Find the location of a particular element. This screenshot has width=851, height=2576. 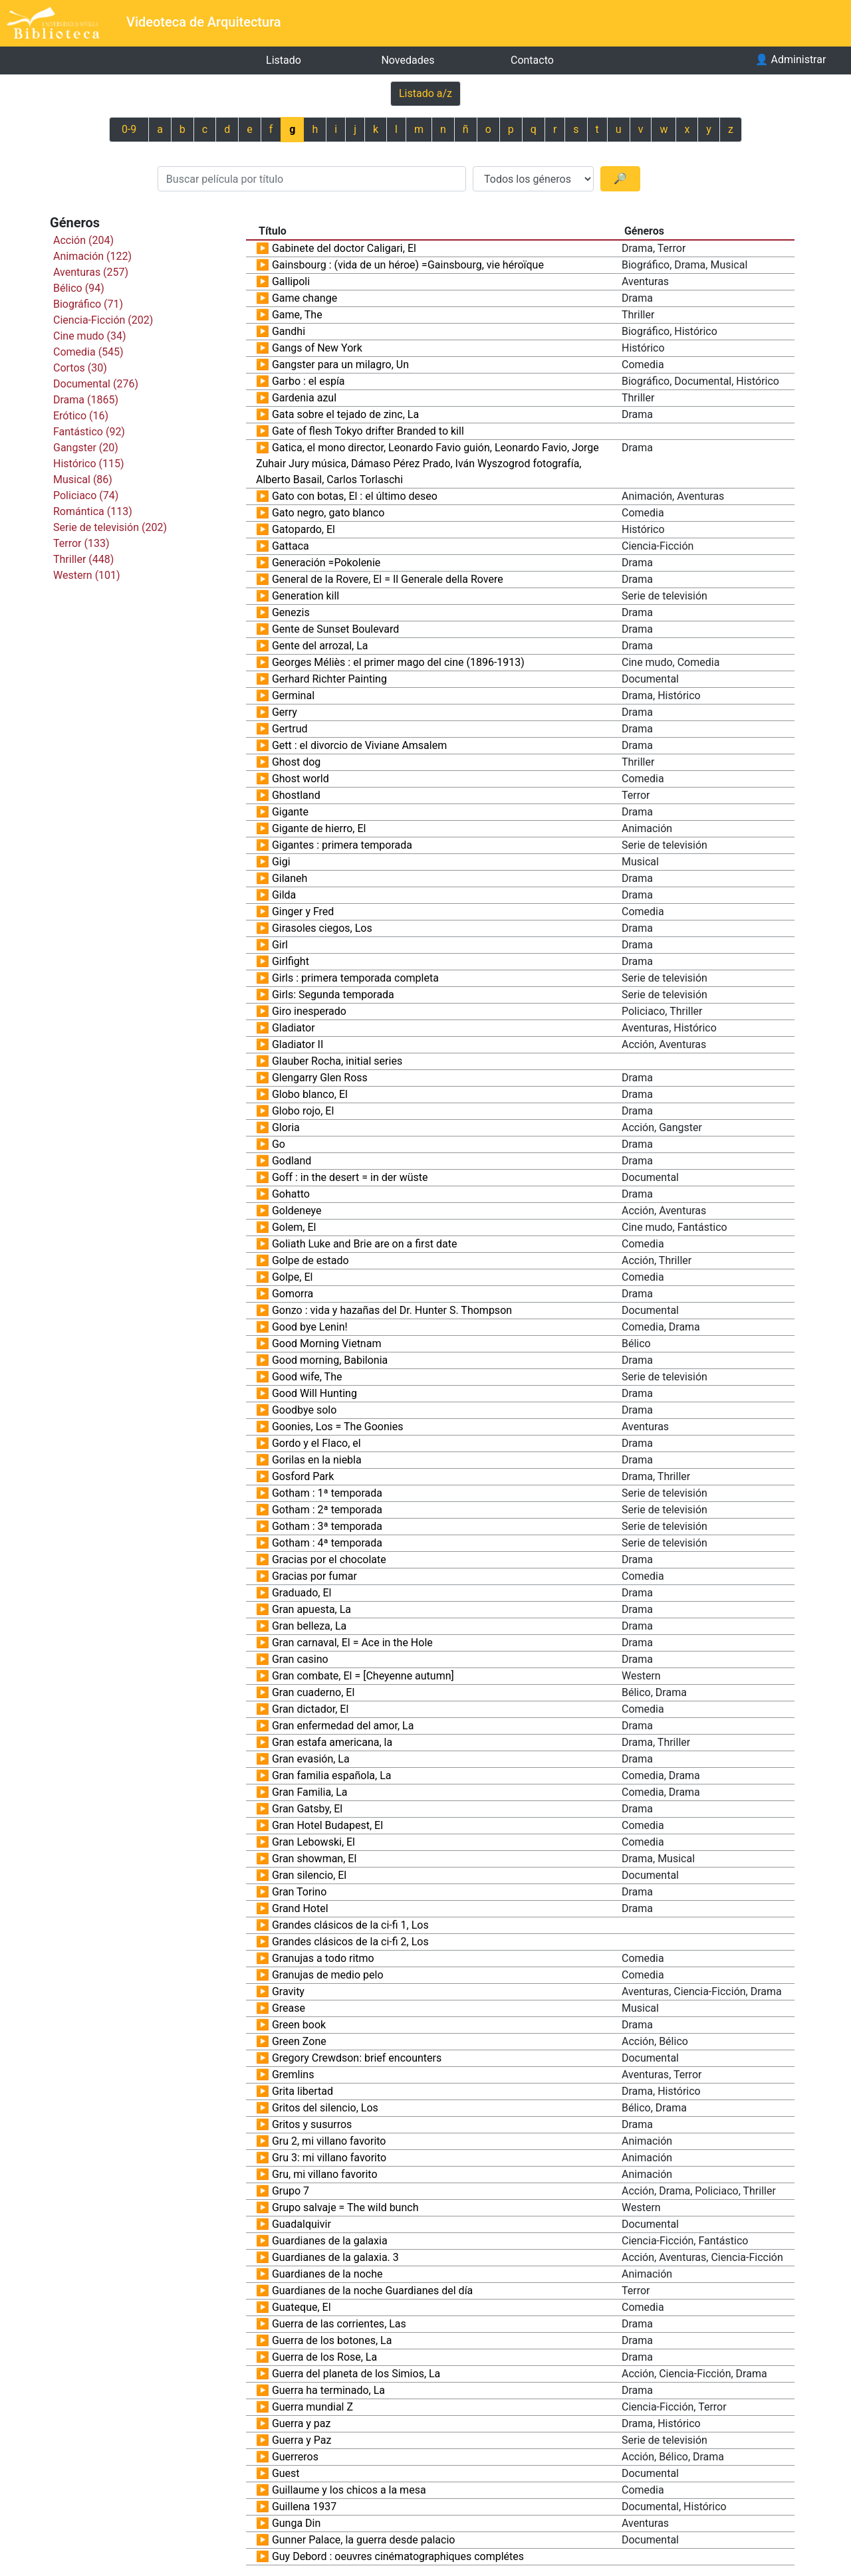

Guerra del planeta de los Simios, La is located at coordinates (356, 2373).